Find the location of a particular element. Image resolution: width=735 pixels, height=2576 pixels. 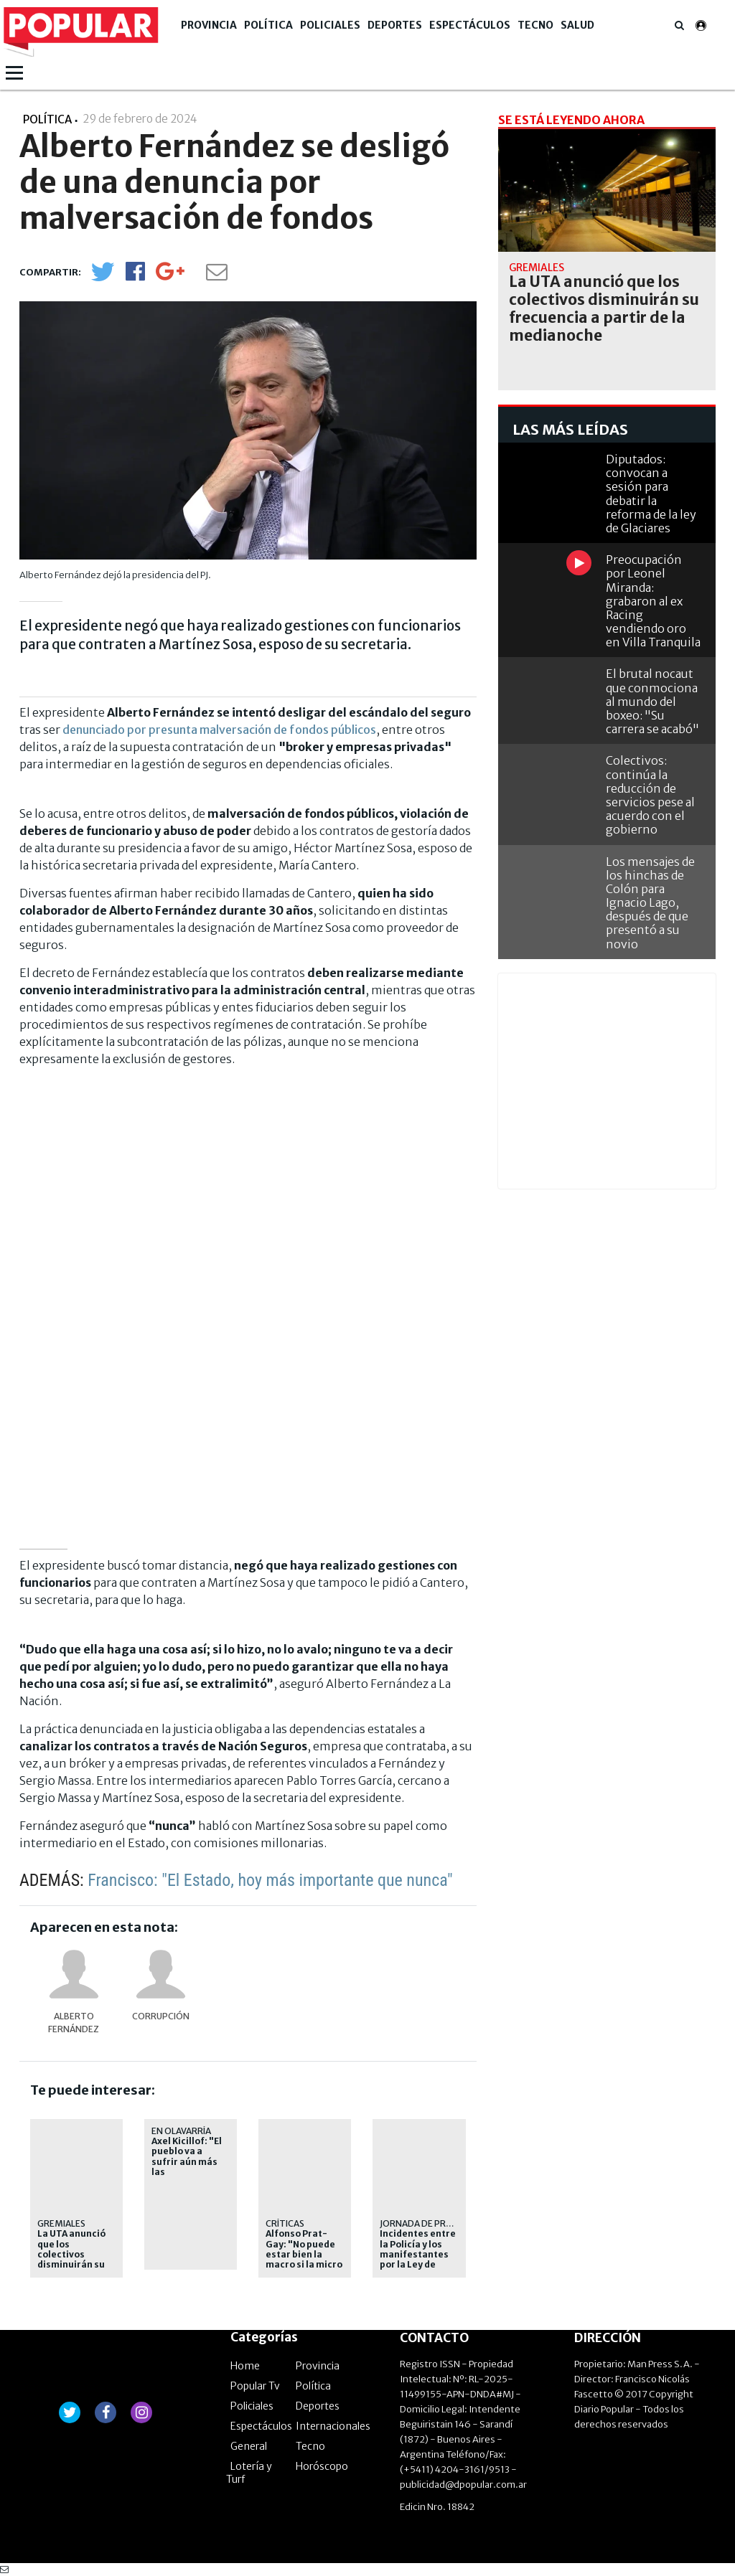

Francisco: "El Estado, hoy más importante que nunca" is located at coordinates (270, 1880).